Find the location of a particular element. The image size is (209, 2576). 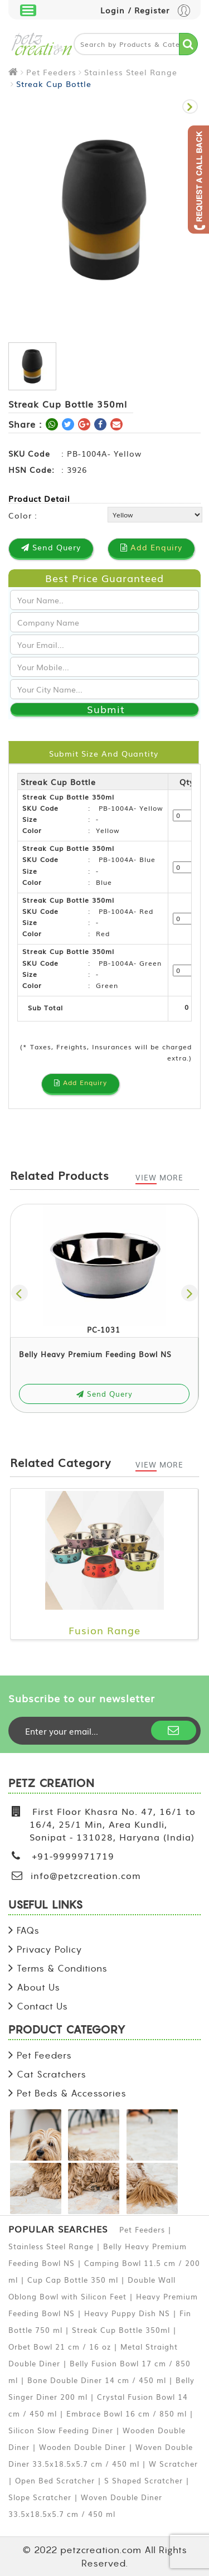

Privacy Policy is located at coordinates (49, 1949).